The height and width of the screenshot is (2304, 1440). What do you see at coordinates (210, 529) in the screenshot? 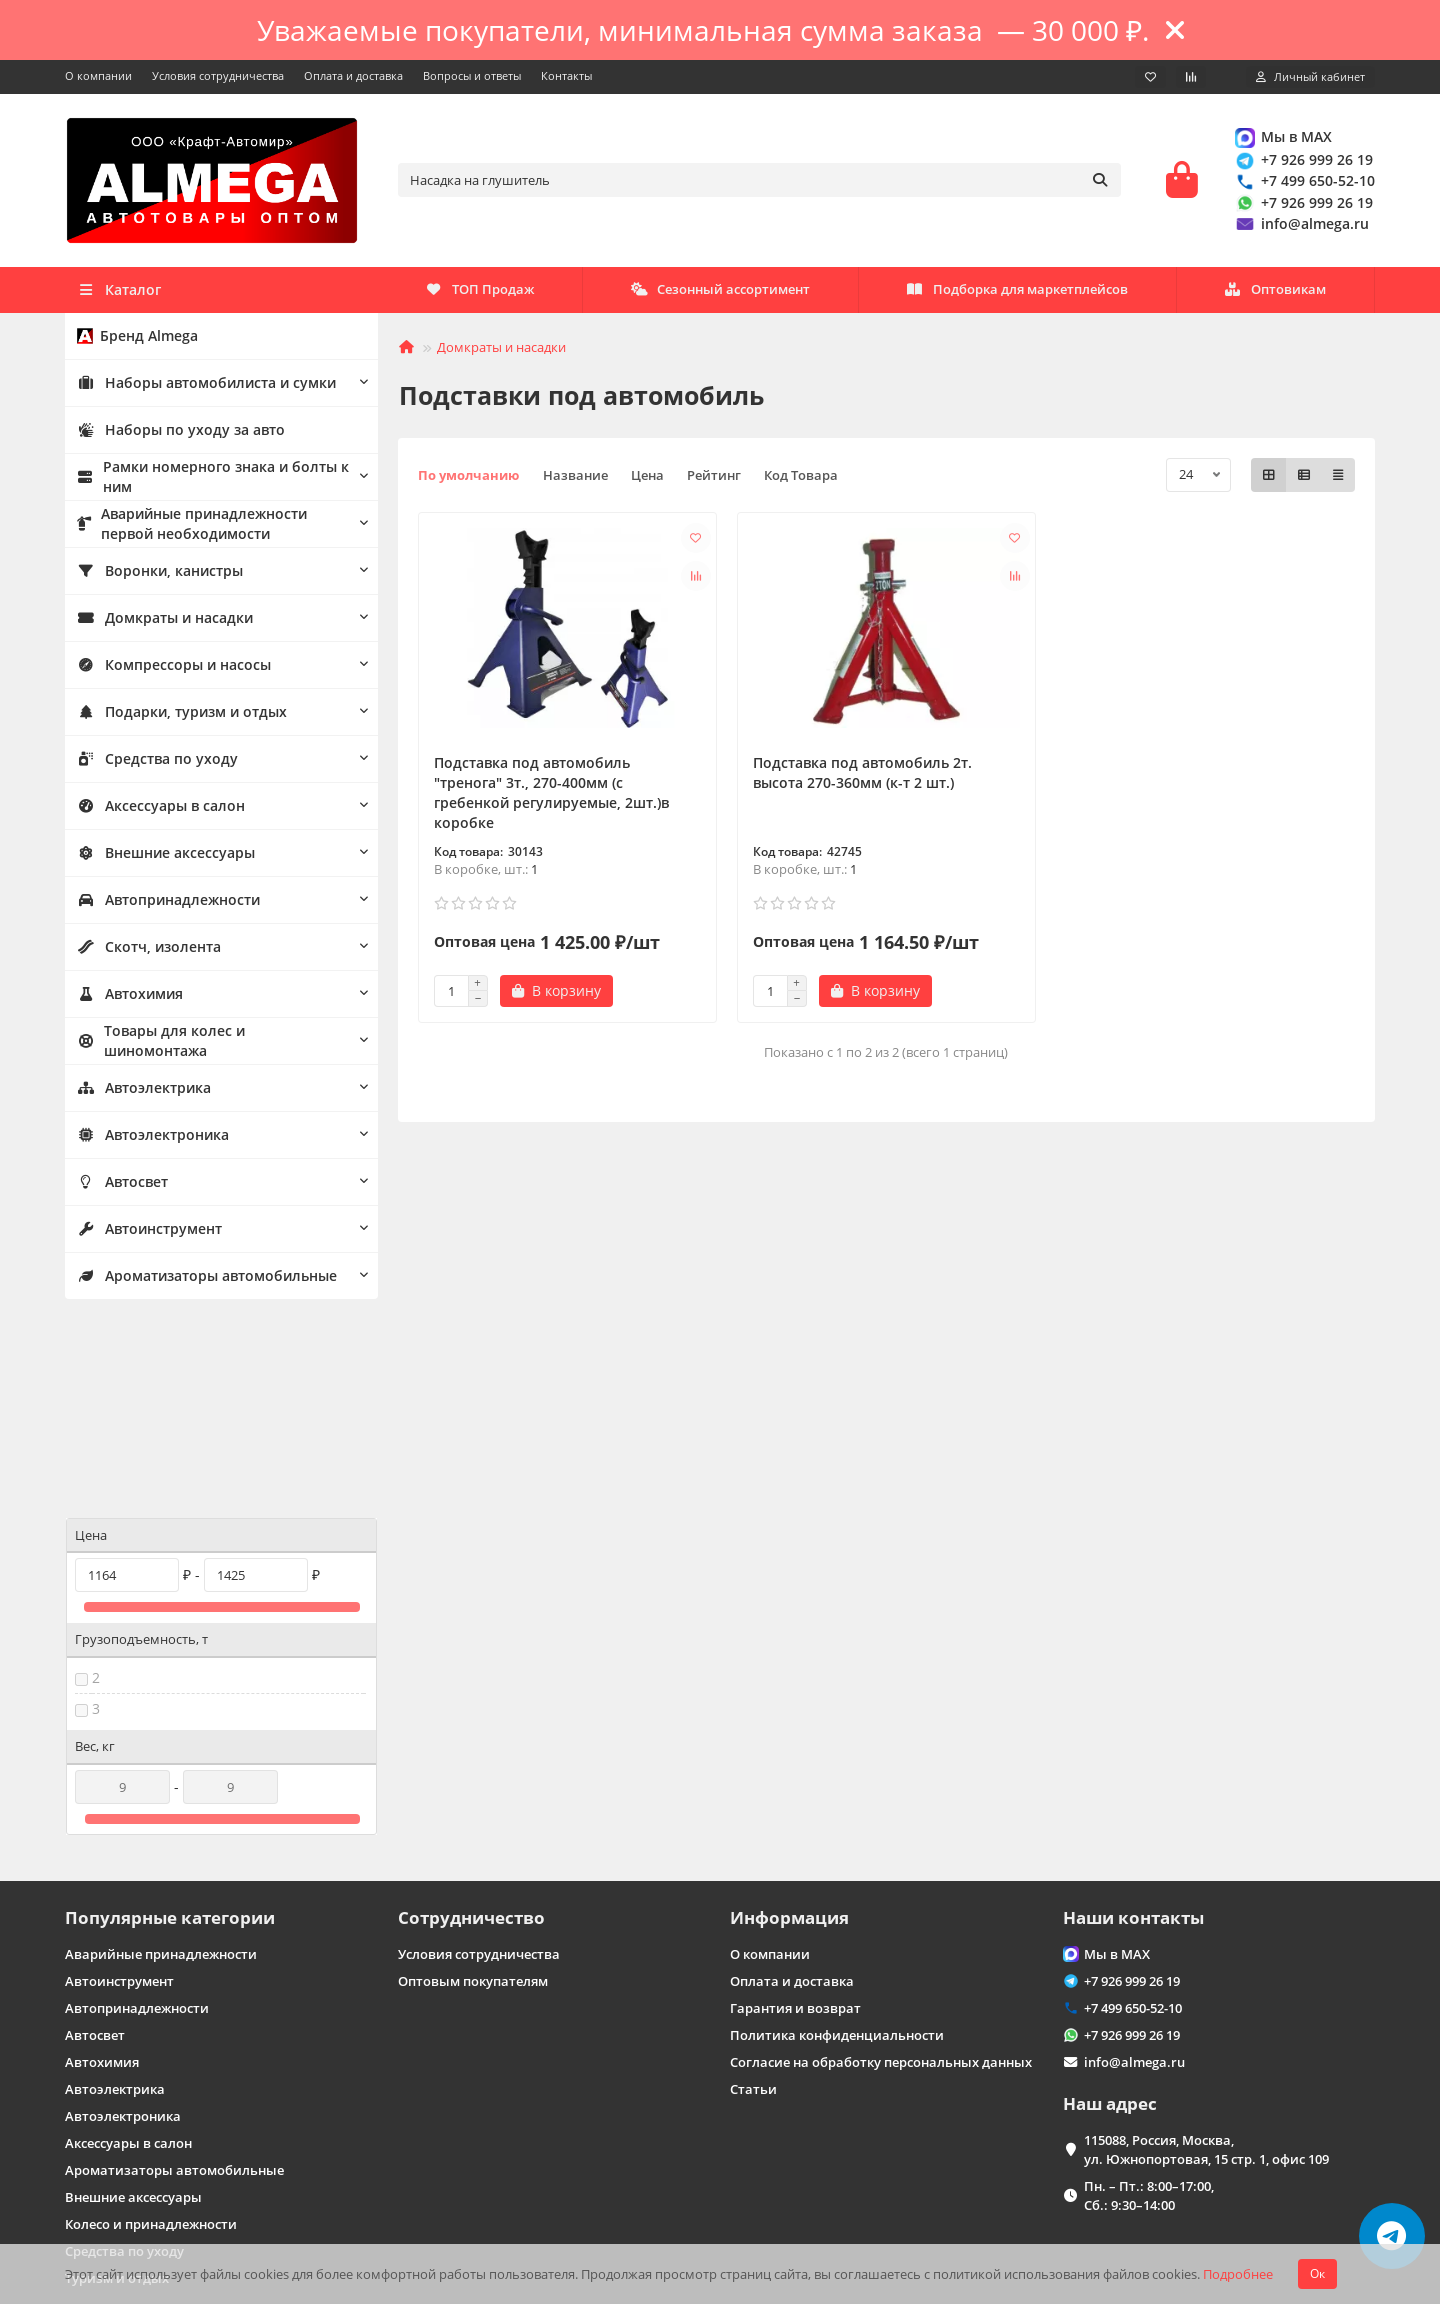
I see `Аварийные принадлежности первой необходимости` at bounding box center [210, 529].